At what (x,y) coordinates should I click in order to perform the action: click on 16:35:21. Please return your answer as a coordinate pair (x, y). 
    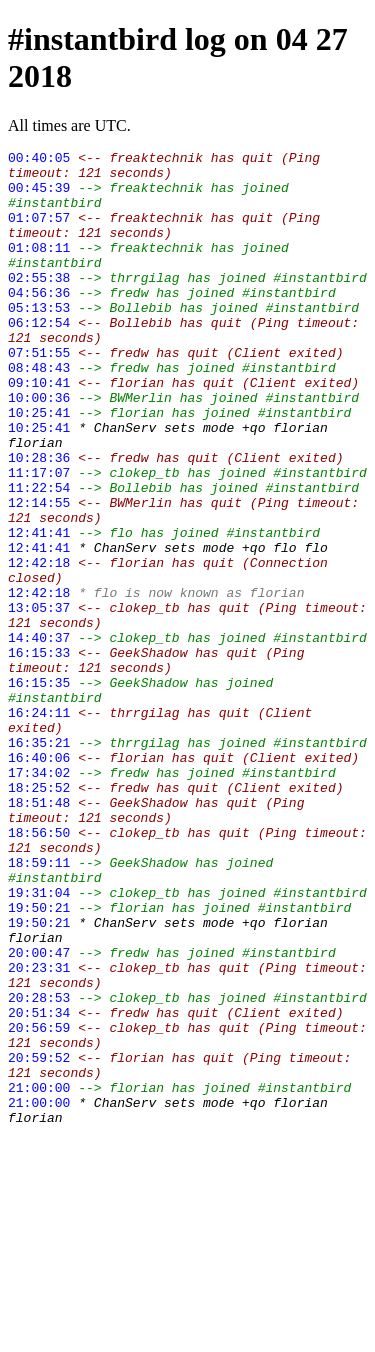
    Looking at the image, I should click on (39, 862).